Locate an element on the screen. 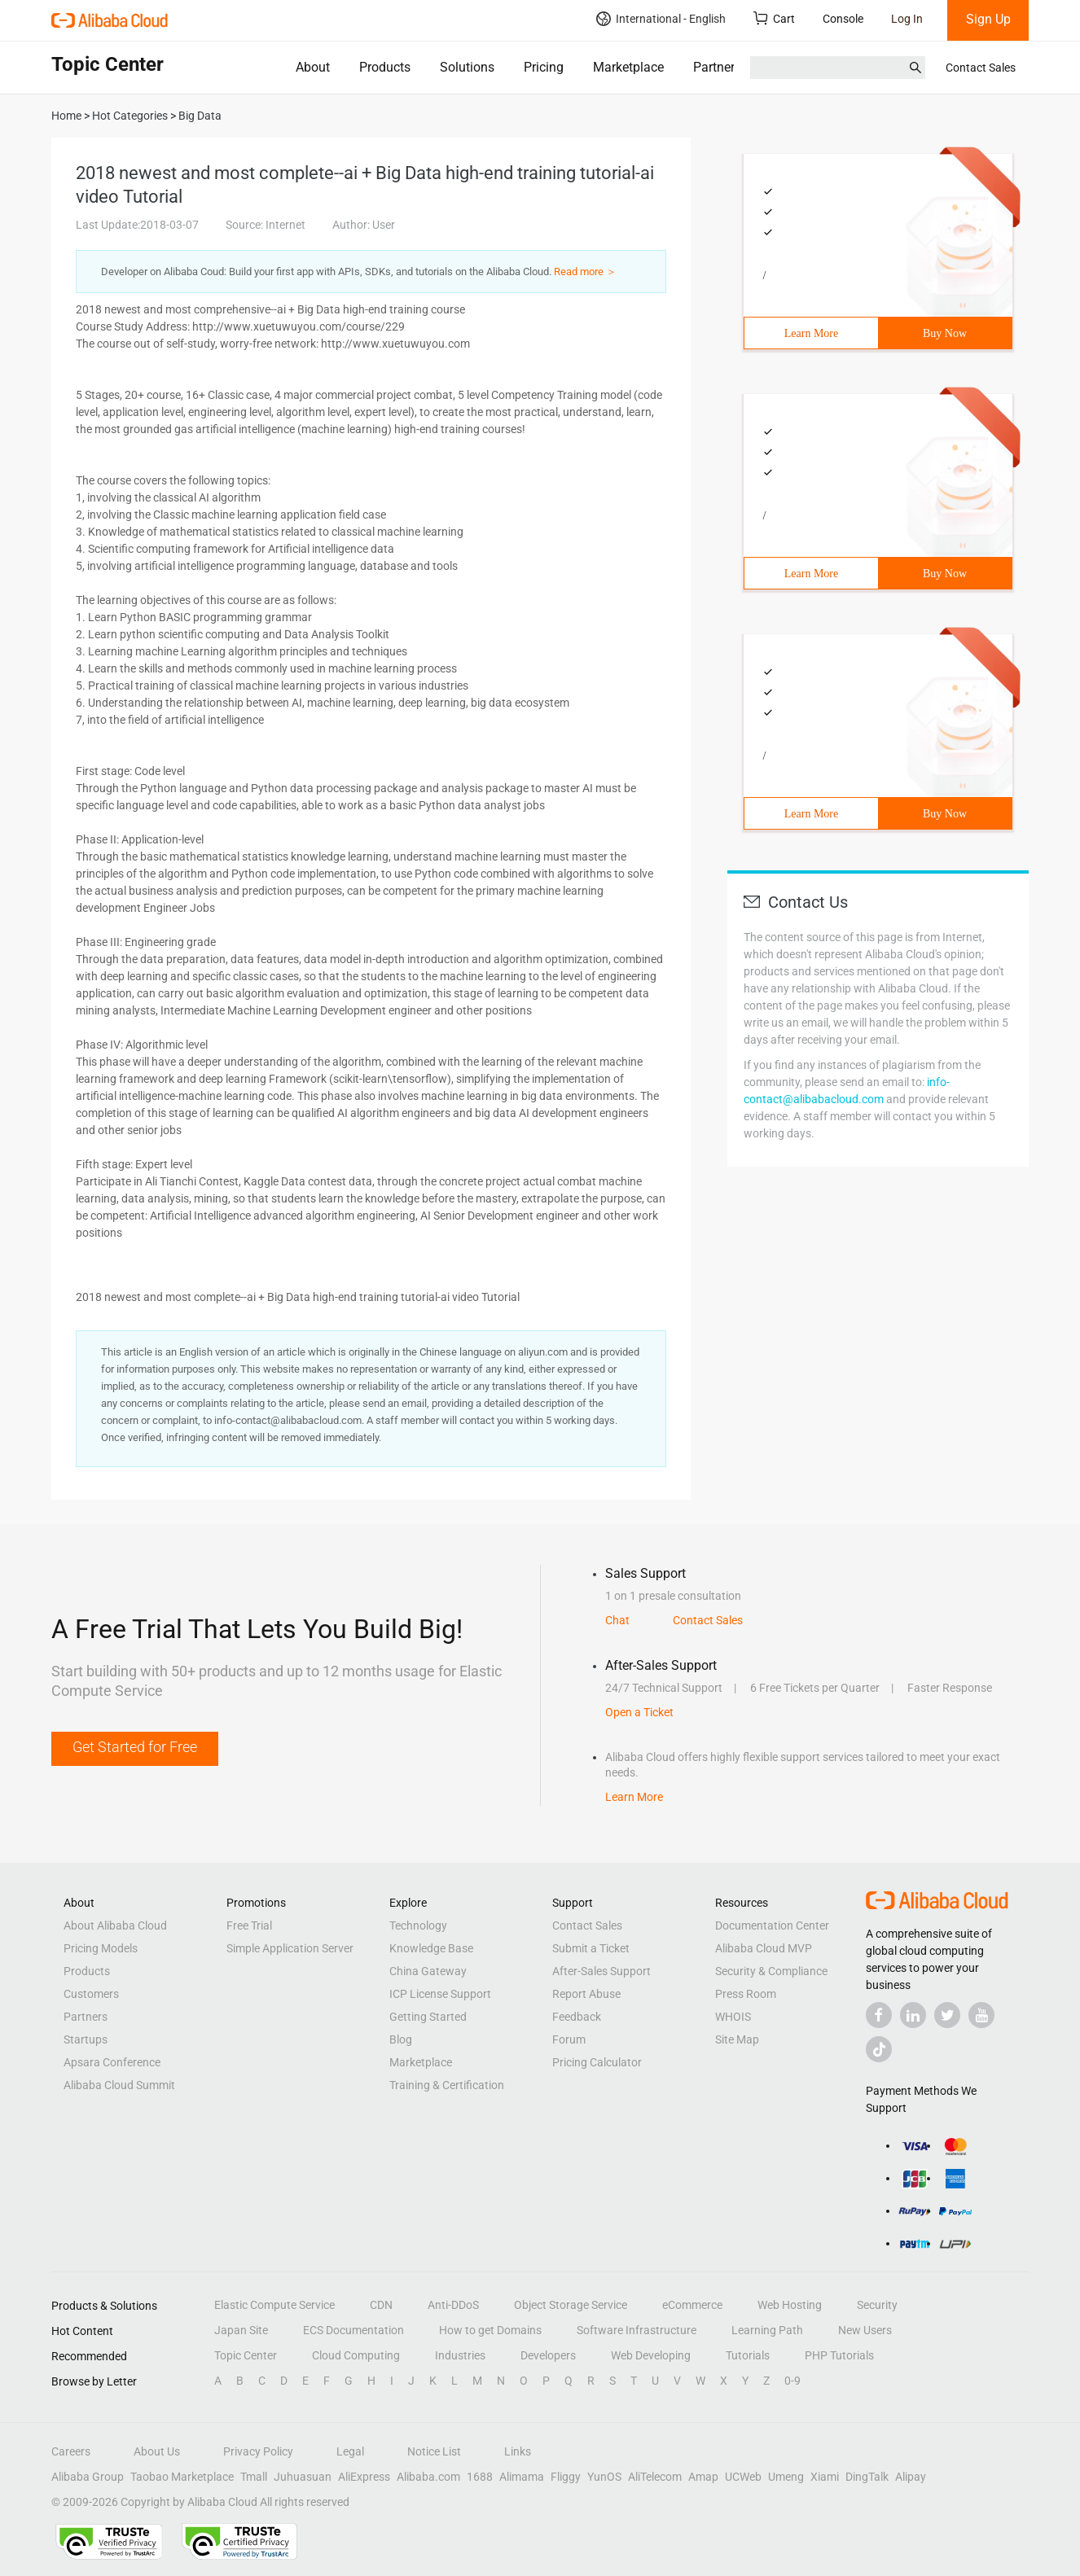 The height and width of the screenshot is (2576, 1080). Security is located at coordinates (877, 2304).